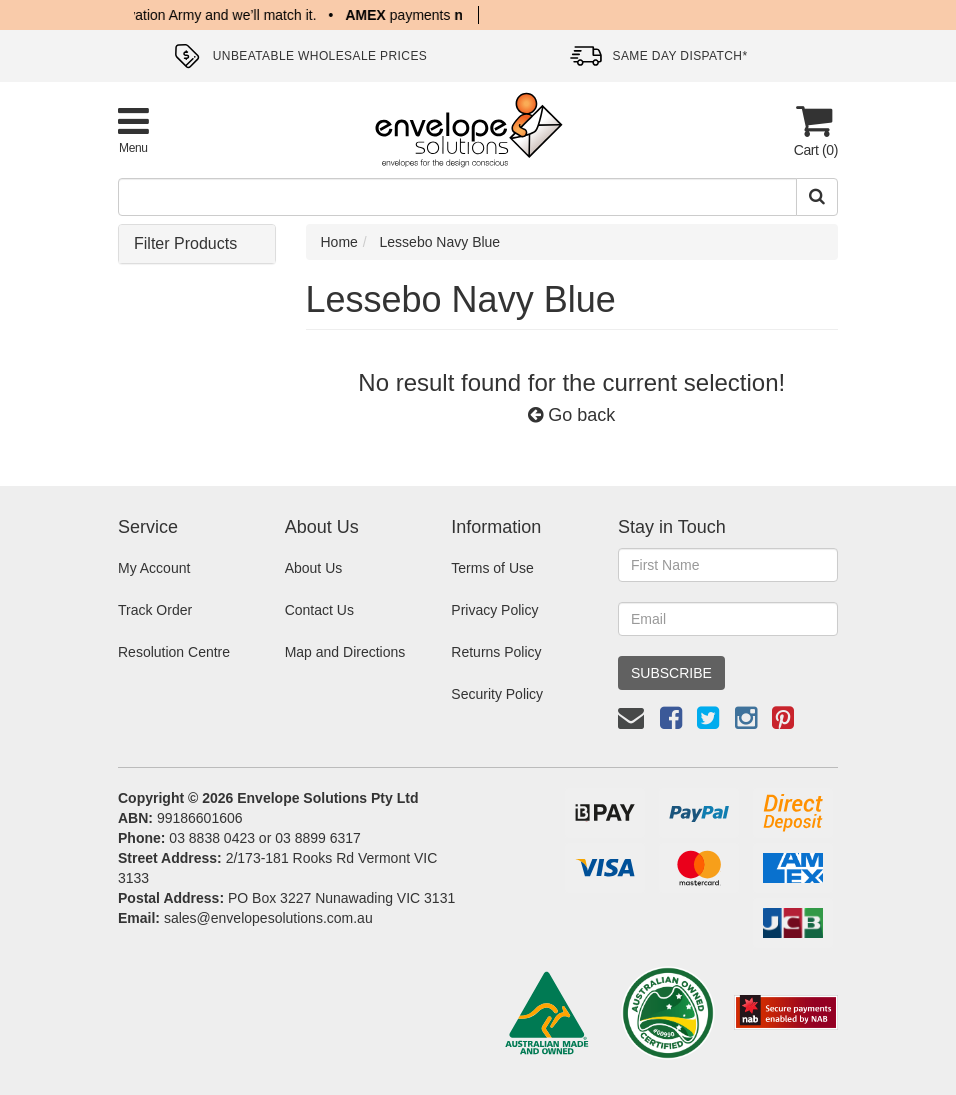 This screenshot has width=956, height=1095. What do you see at coordinates (492, 568) in the screenshot?
I see `Terms of Use` at bounding box center [492, 568].